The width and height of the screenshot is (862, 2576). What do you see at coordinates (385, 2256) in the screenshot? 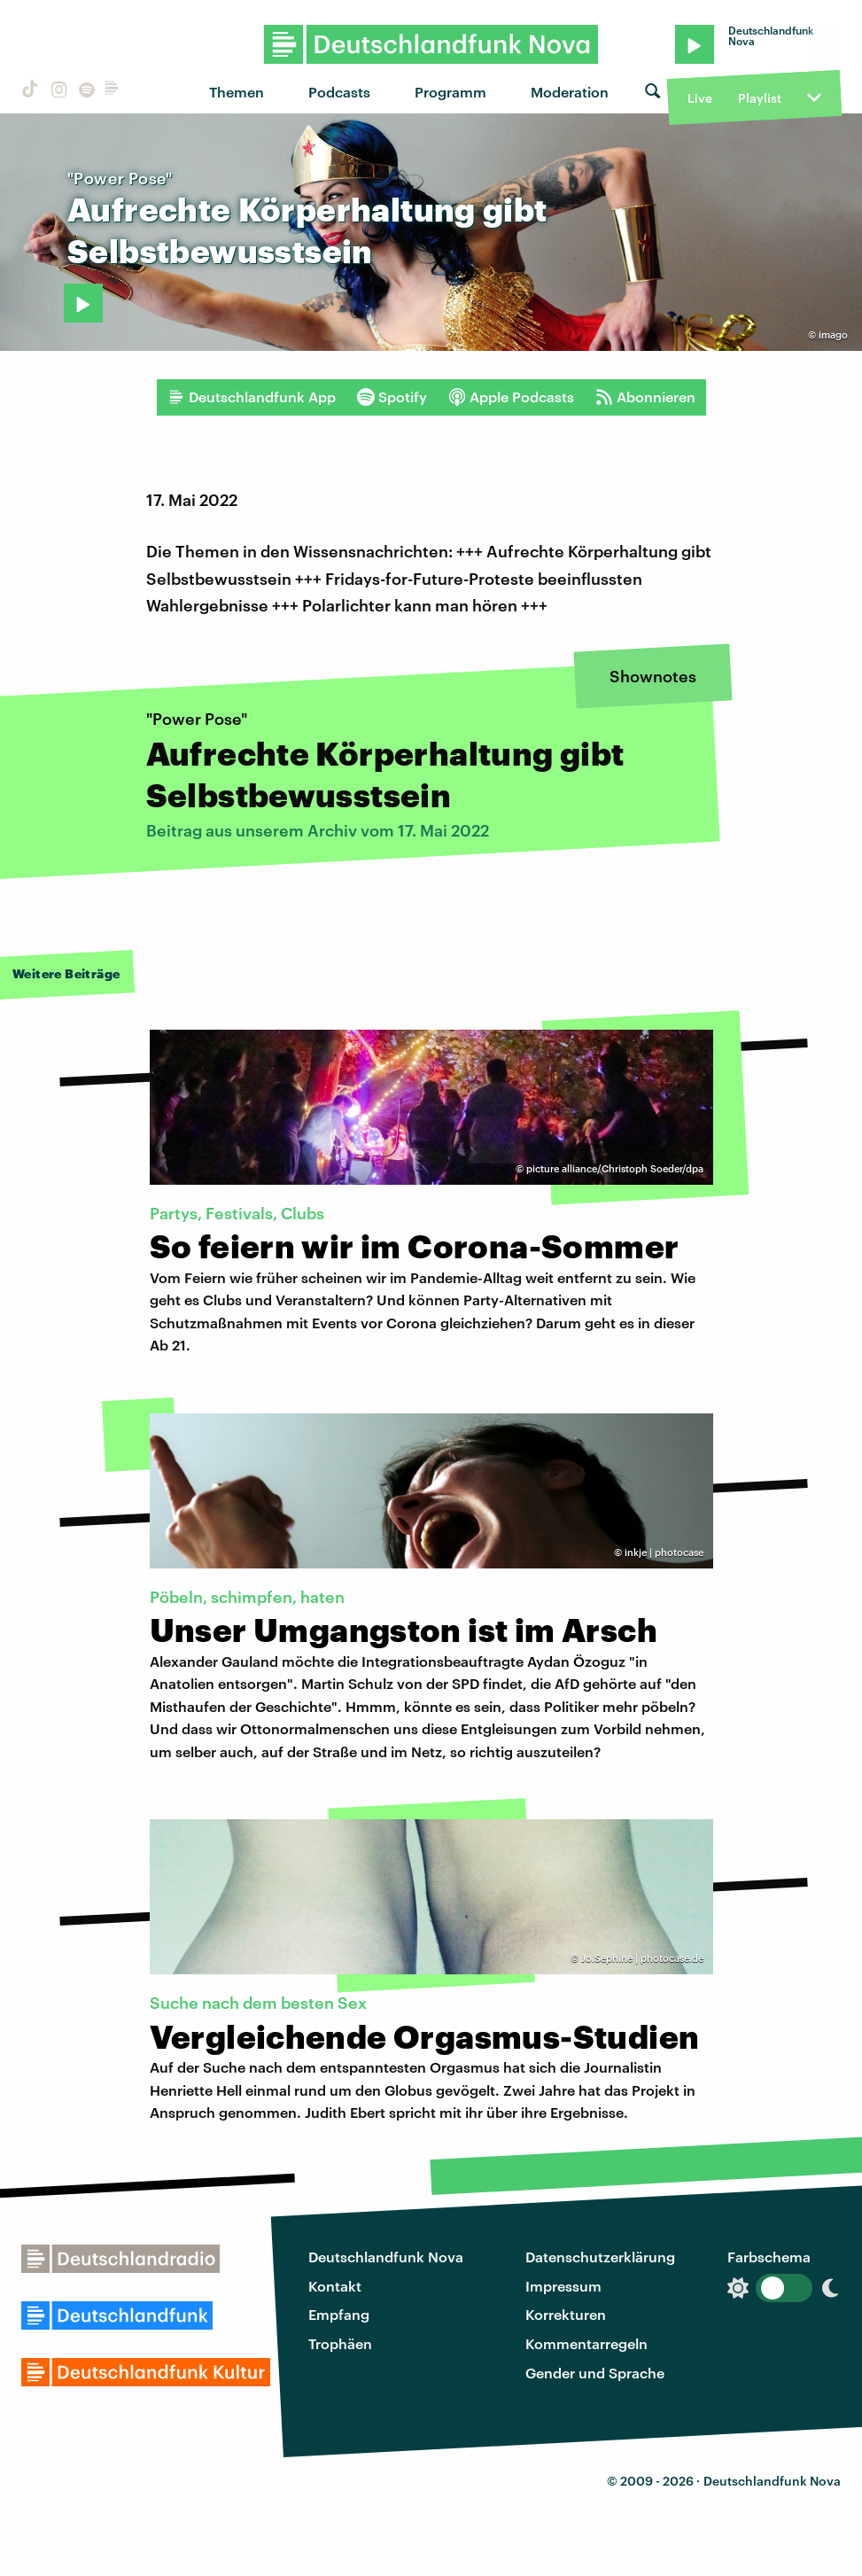
I see `Deutschlandfunk Nova` at bounding box center [385, 2256].